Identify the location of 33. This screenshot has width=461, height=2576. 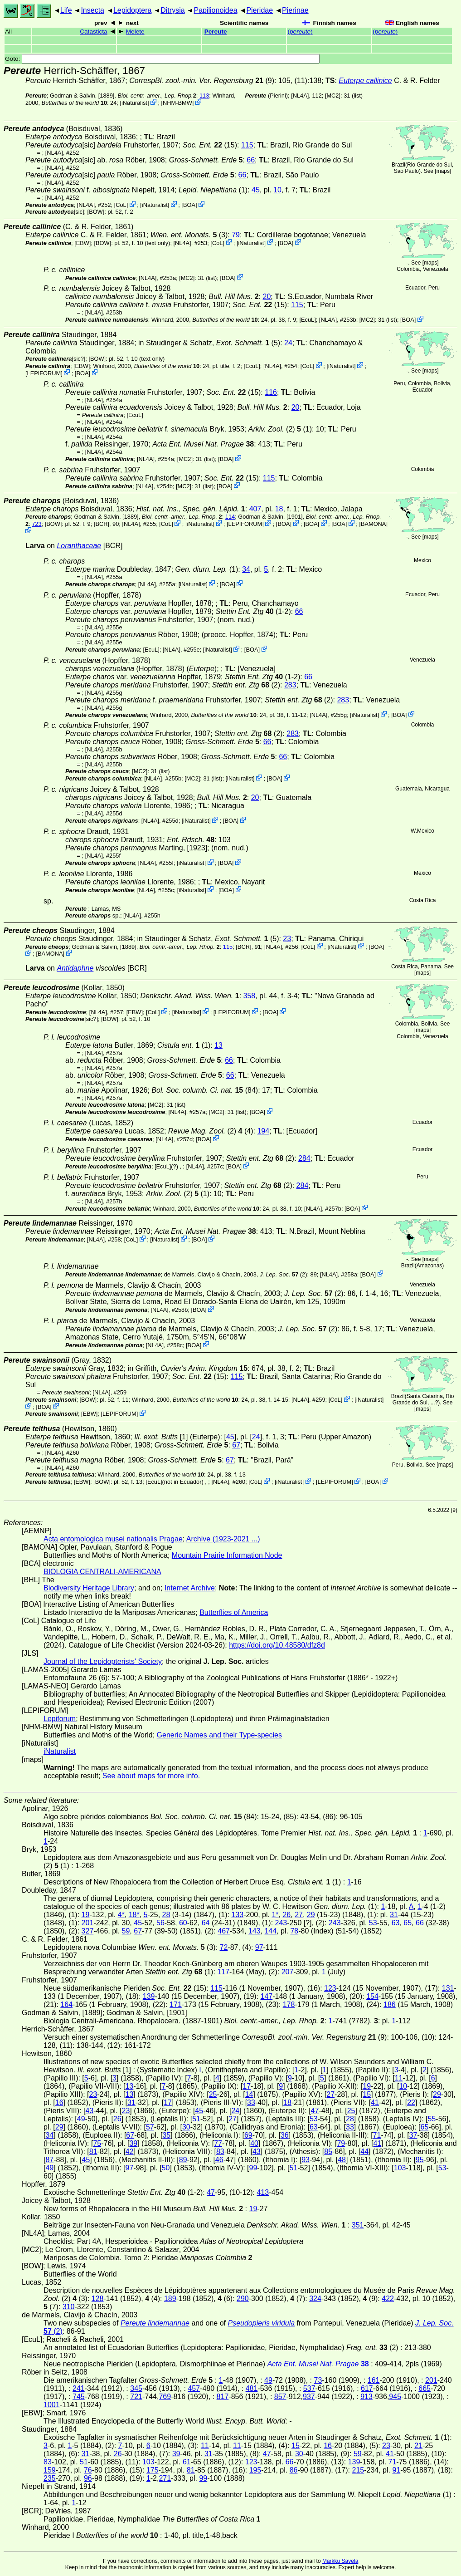
(251, 2102).